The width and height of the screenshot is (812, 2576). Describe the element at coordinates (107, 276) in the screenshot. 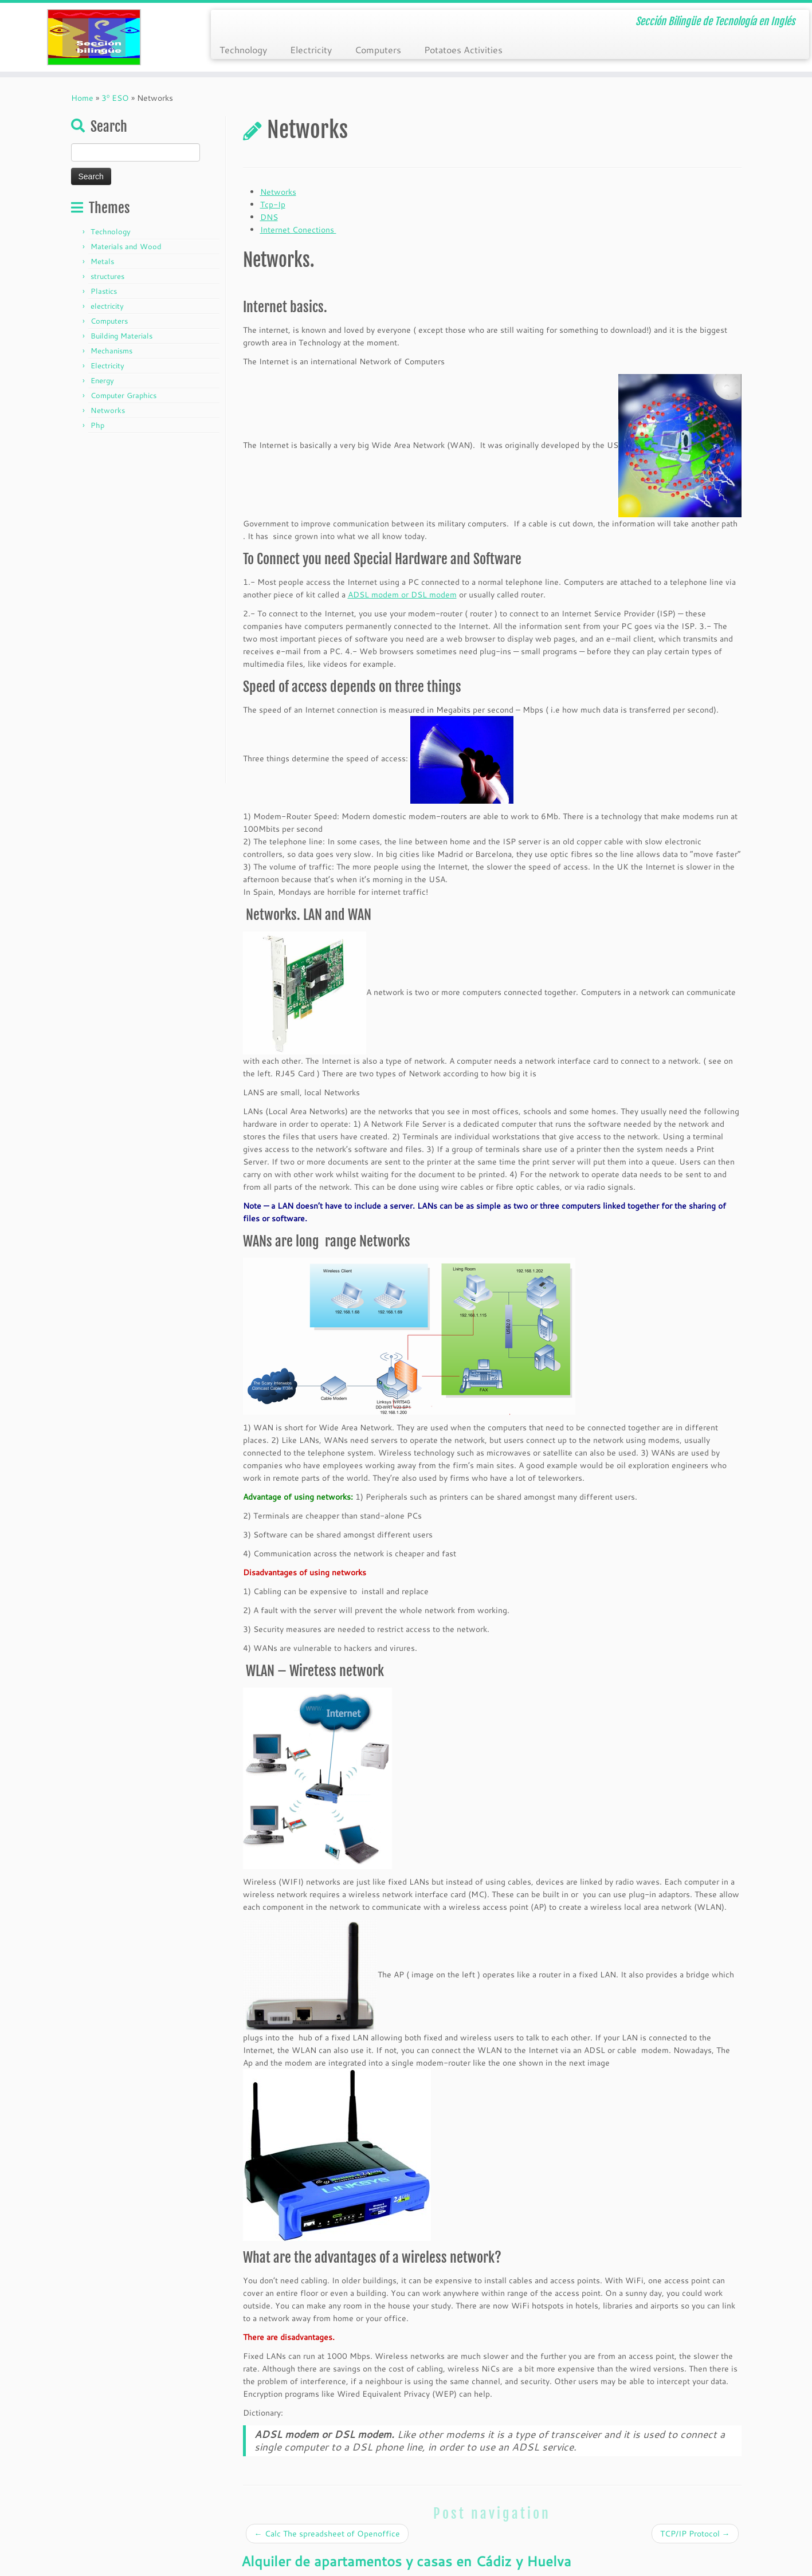

I see `structures` at that location.